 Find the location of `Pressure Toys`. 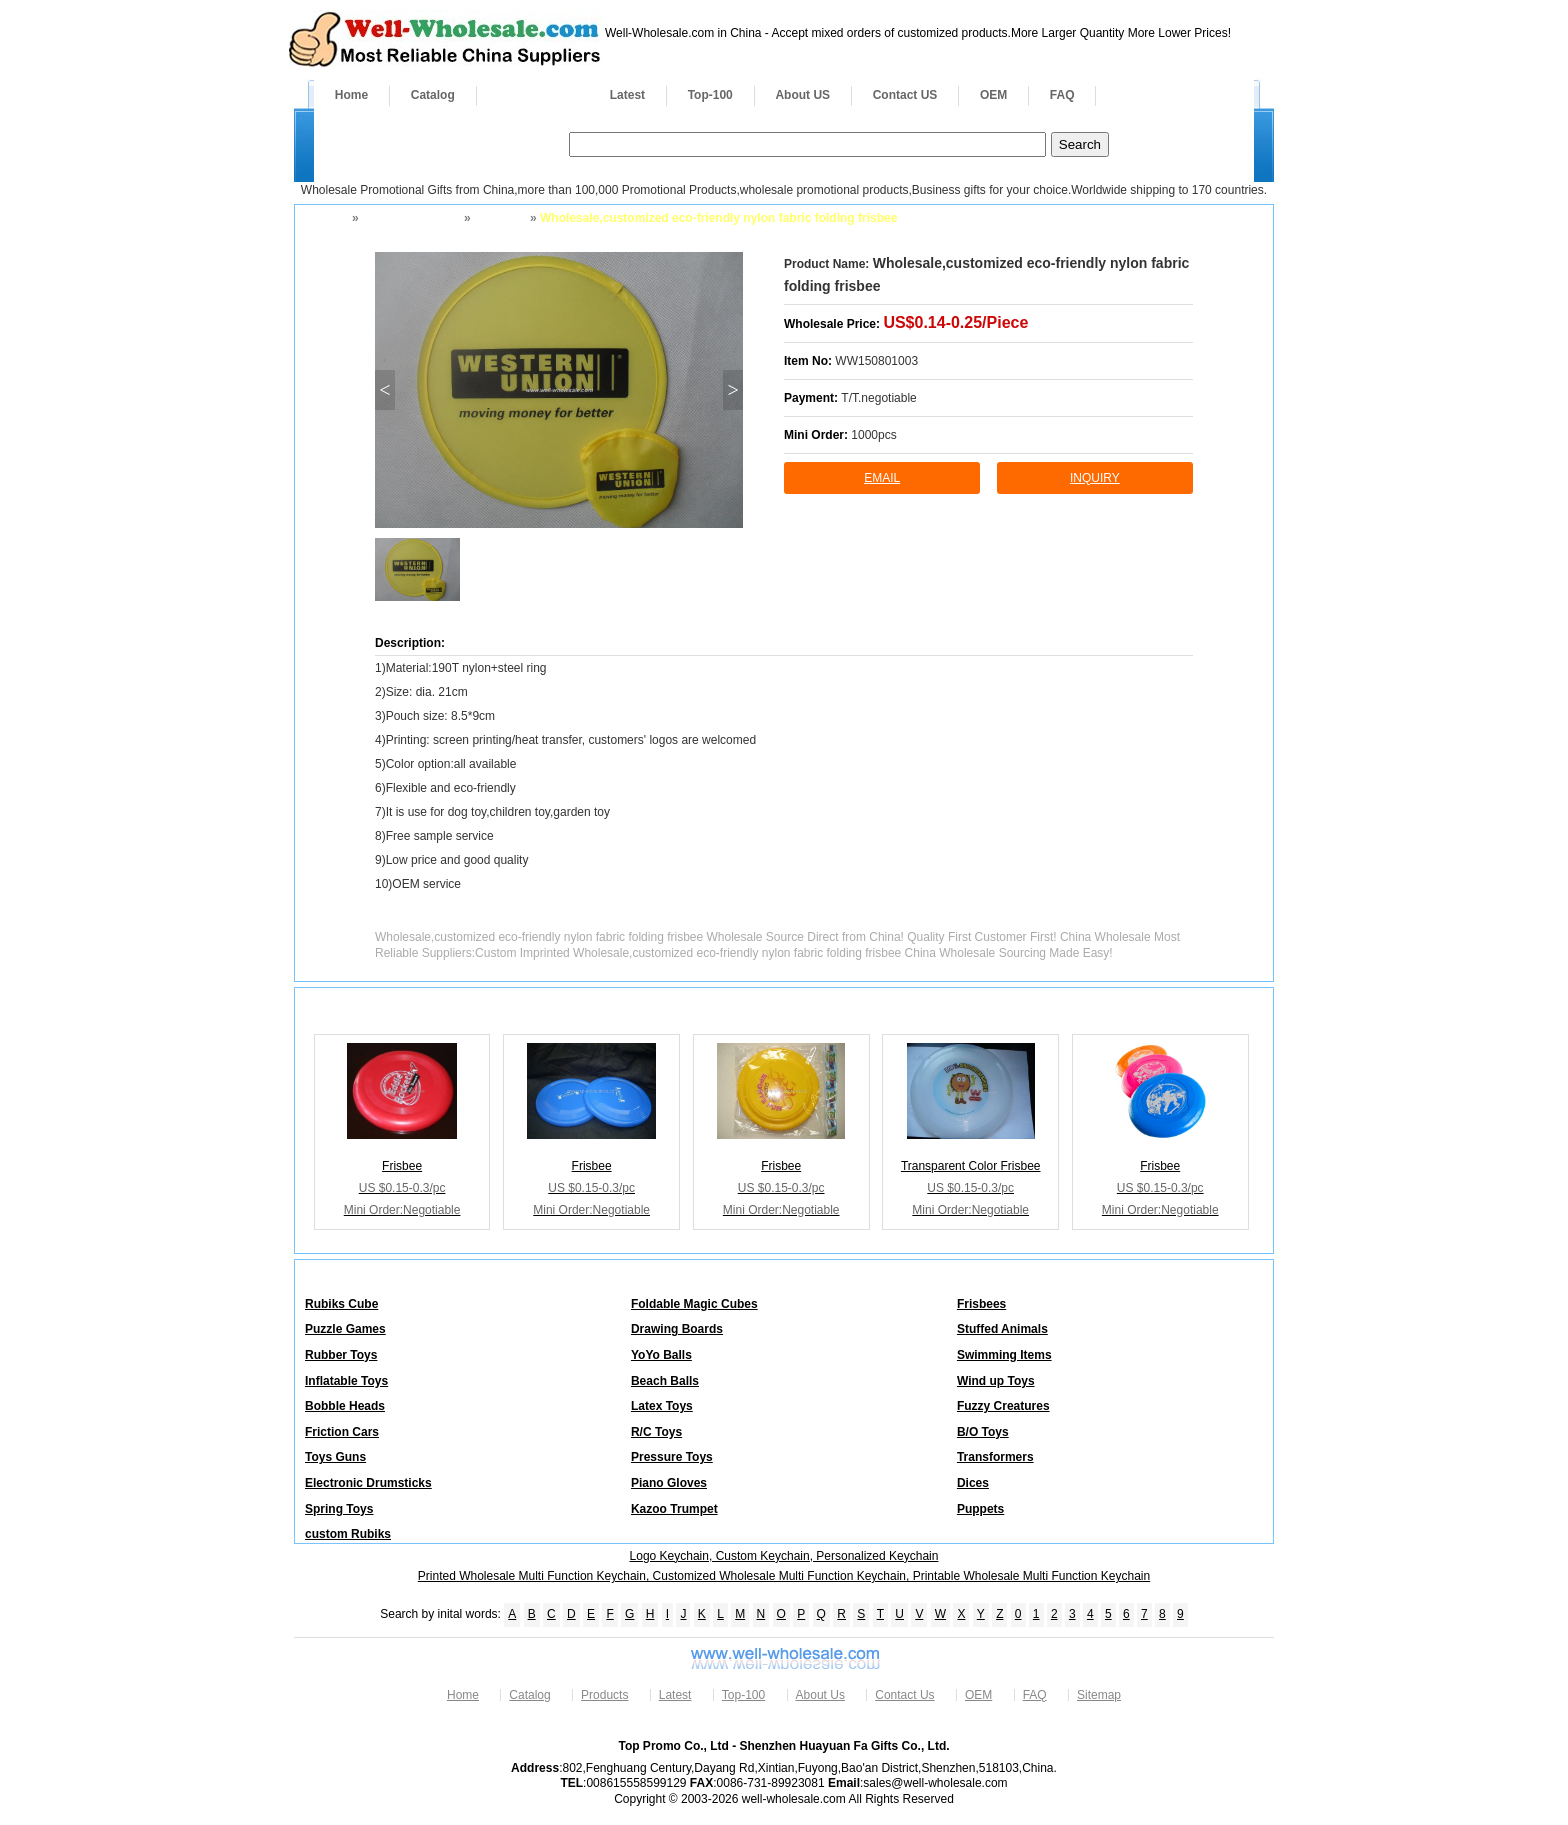

Pressure Toys is located at coordinates (672, 1457).